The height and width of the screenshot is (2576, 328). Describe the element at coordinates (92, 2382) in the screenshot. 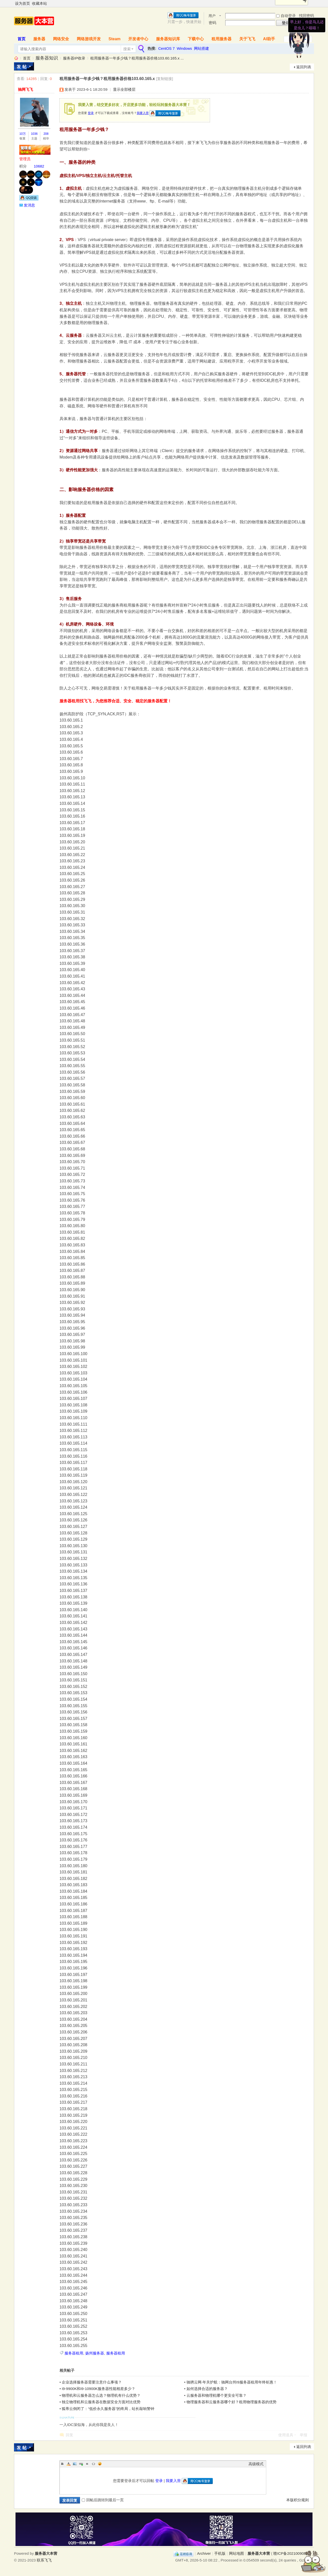

I see `企业选择服务器需要注意什么事项？` at that location.